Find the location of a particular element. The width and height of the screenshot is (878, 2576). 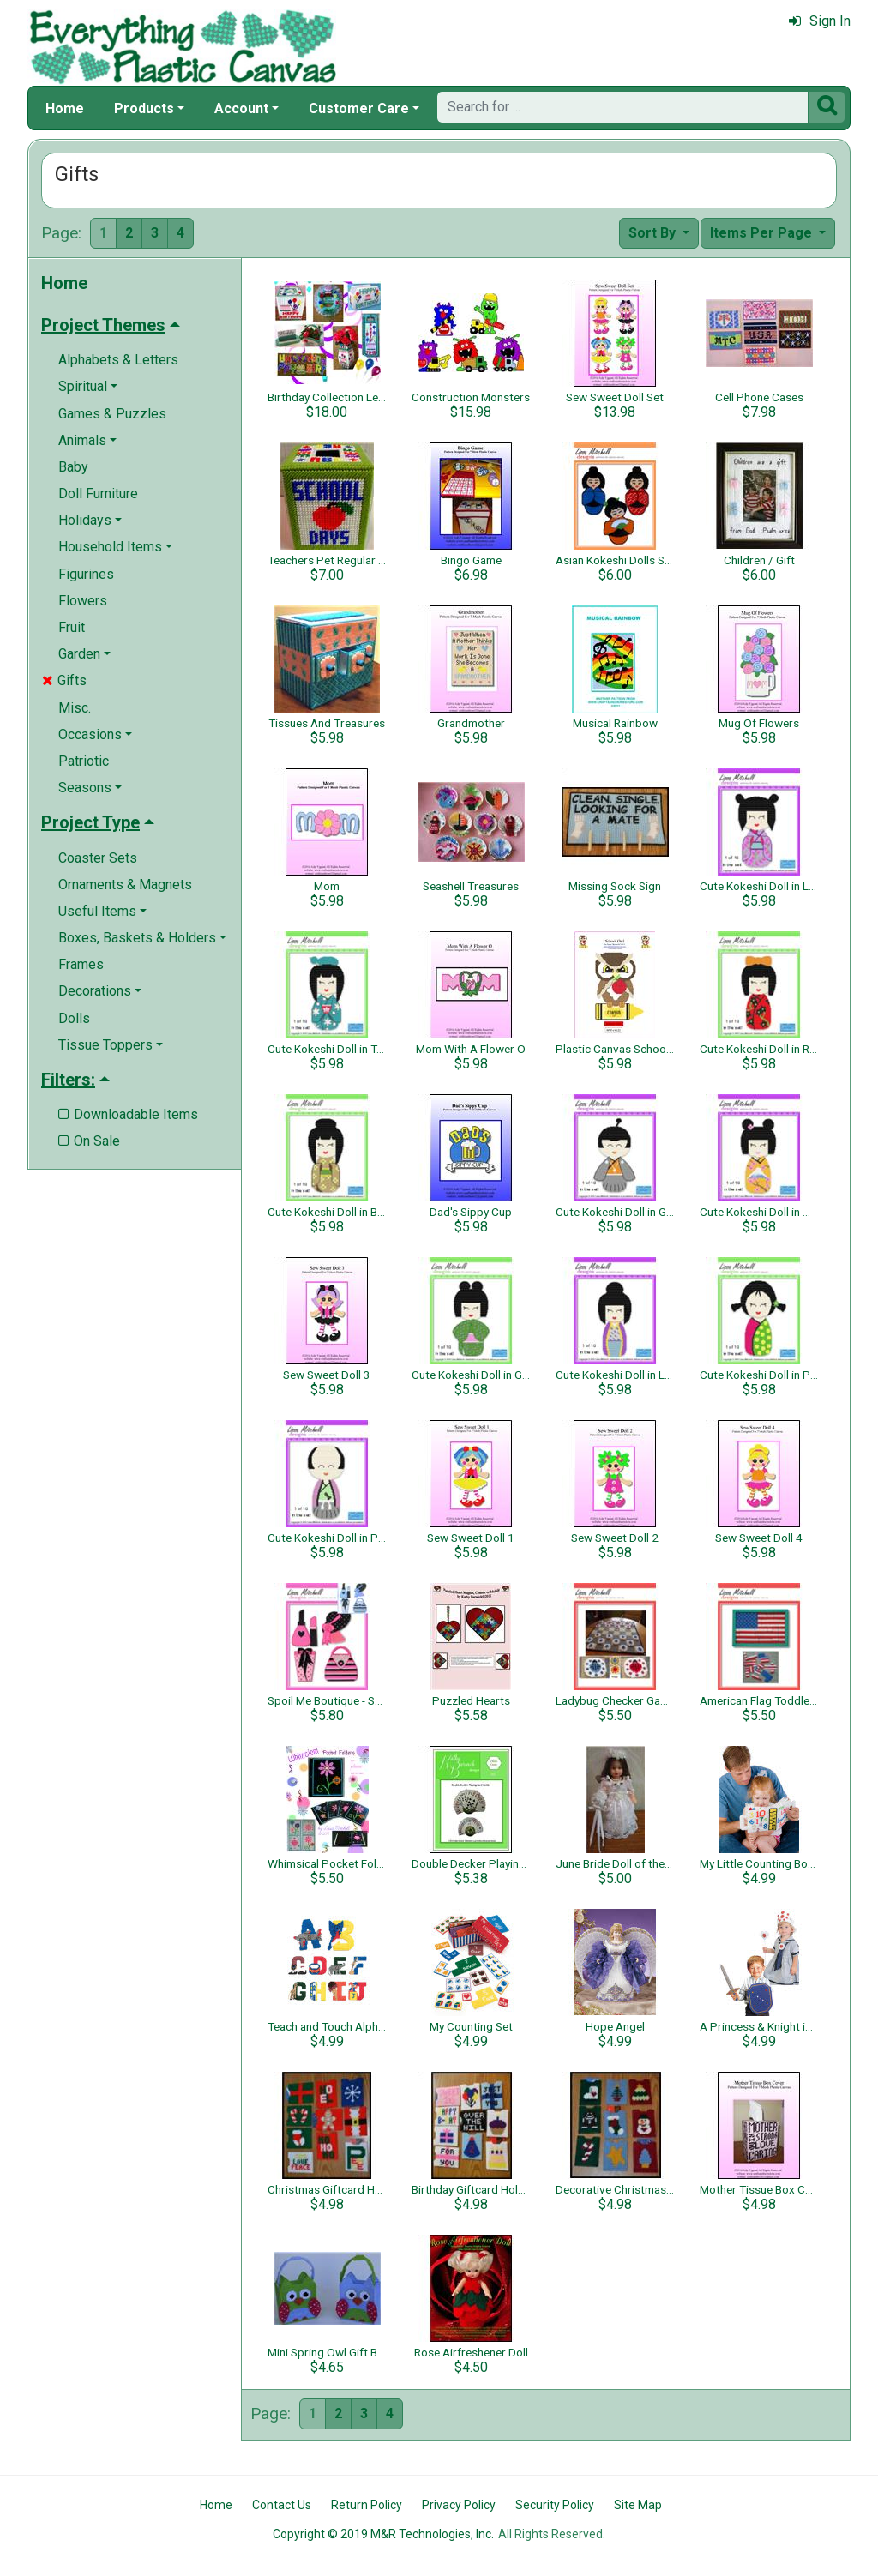

Security Policy is located at coordinates (554, 2505).